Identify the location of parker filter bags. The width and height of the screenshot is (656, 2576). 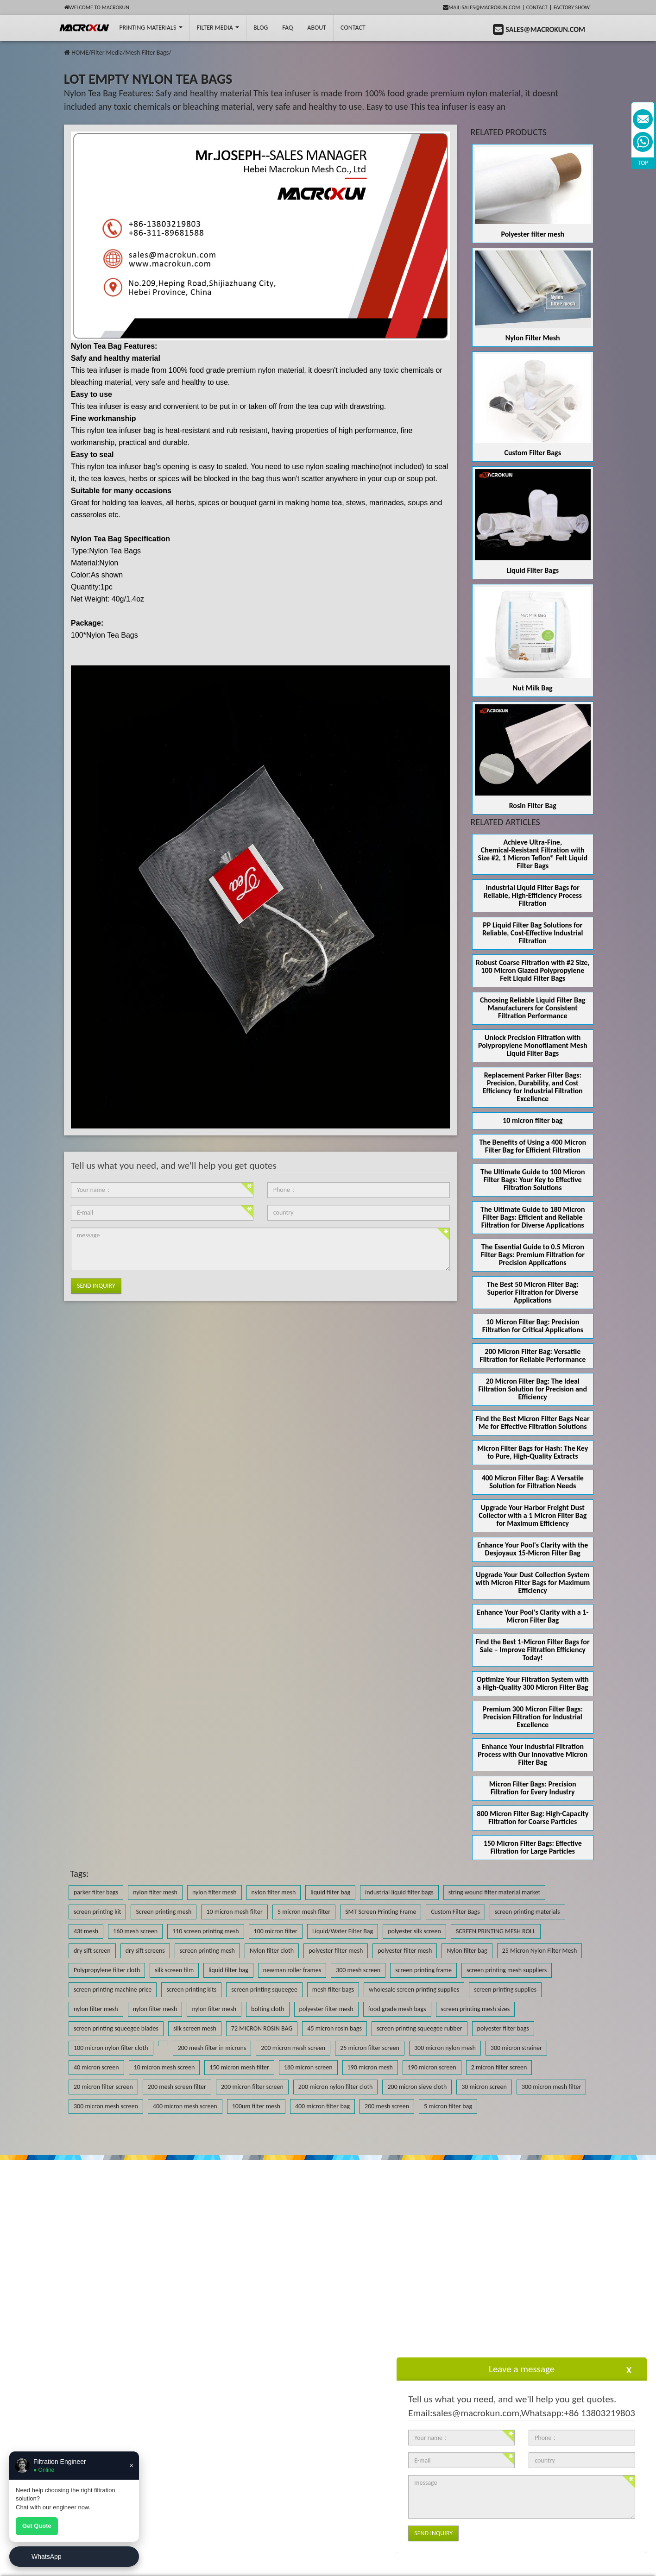
(96, 1892).